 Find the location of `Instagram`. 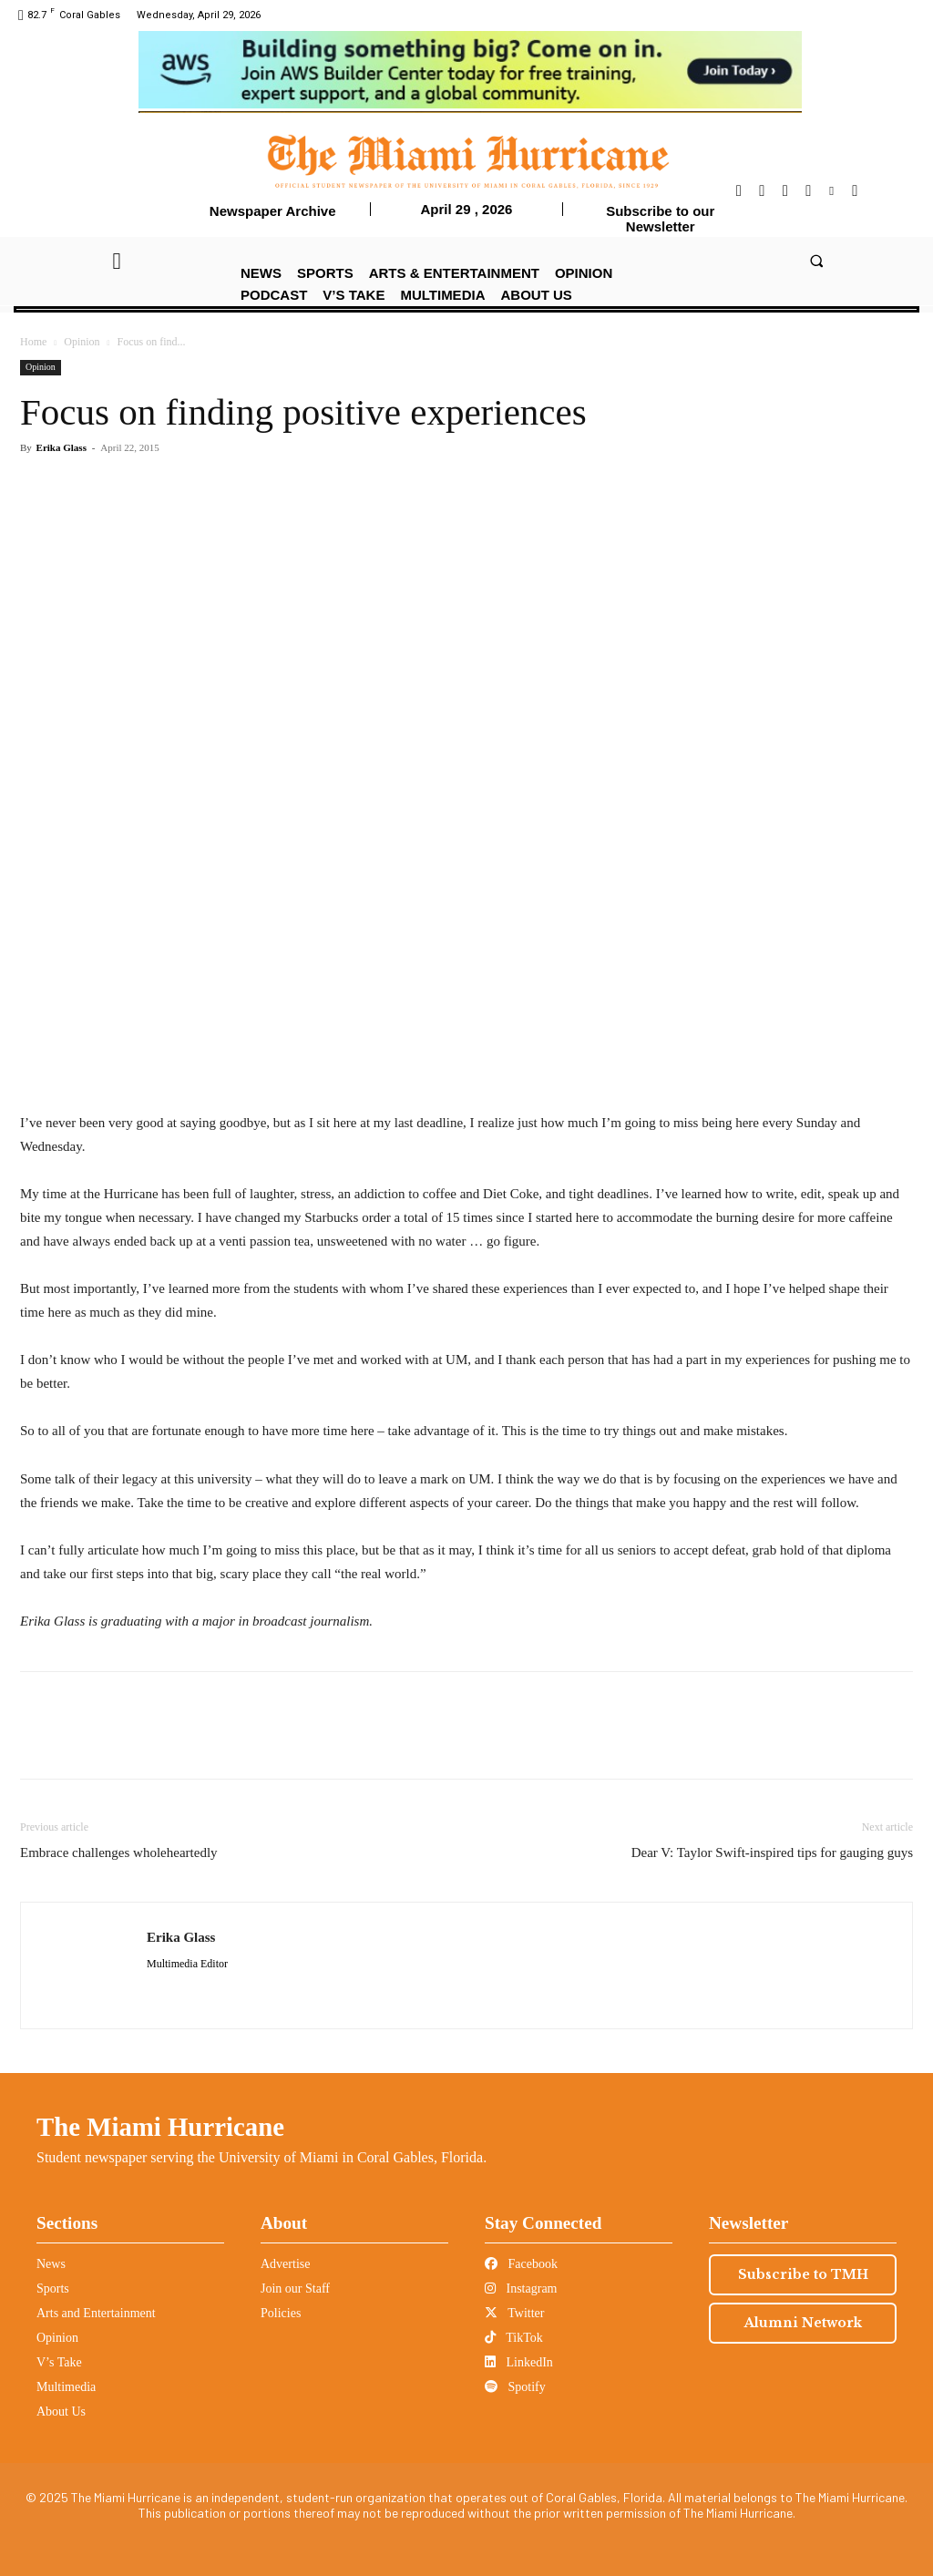

Instagram is located at coordinates (521, 2288).